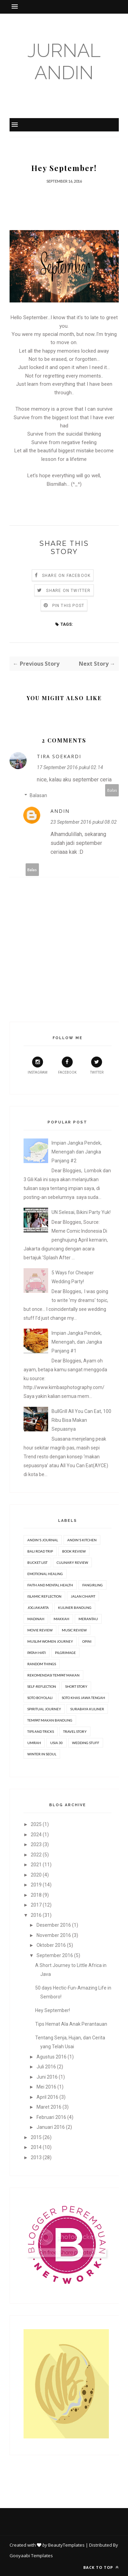  I want to click on 2021, so click(36, 1864).